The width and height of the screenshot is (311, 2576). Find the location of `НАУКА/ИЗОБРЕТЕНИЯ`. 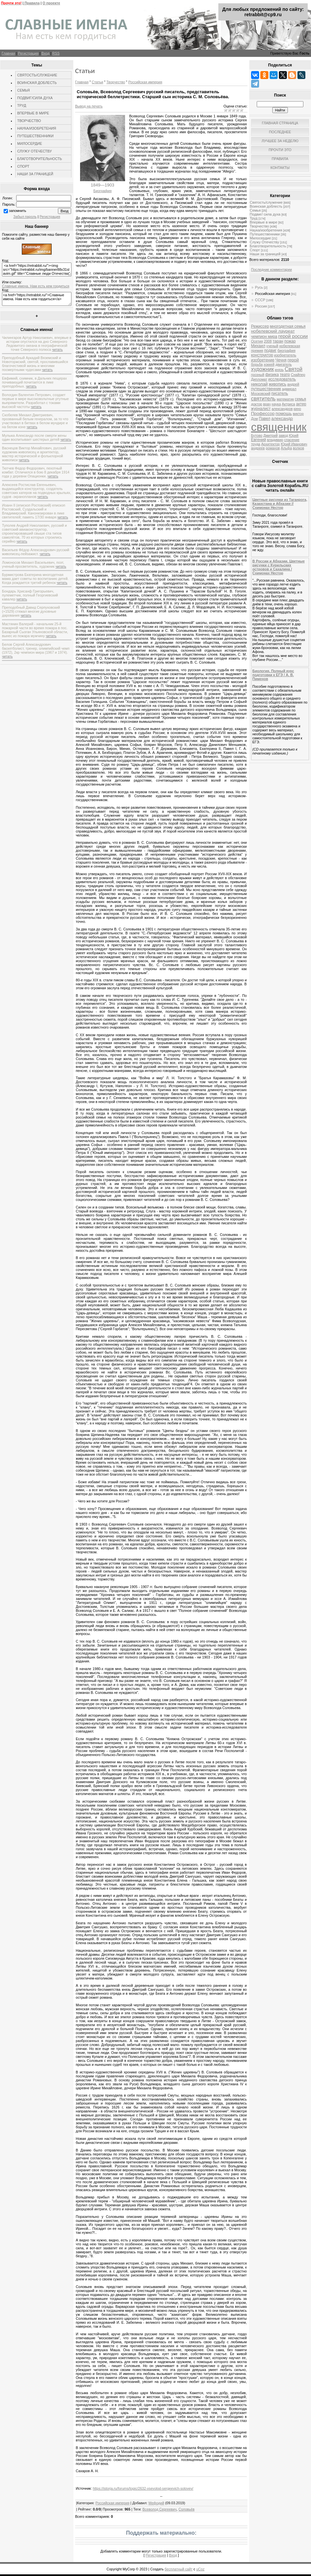

НАУКА/ИЗОБРЕТЕНИЯ is located at coordinates (36, 128).